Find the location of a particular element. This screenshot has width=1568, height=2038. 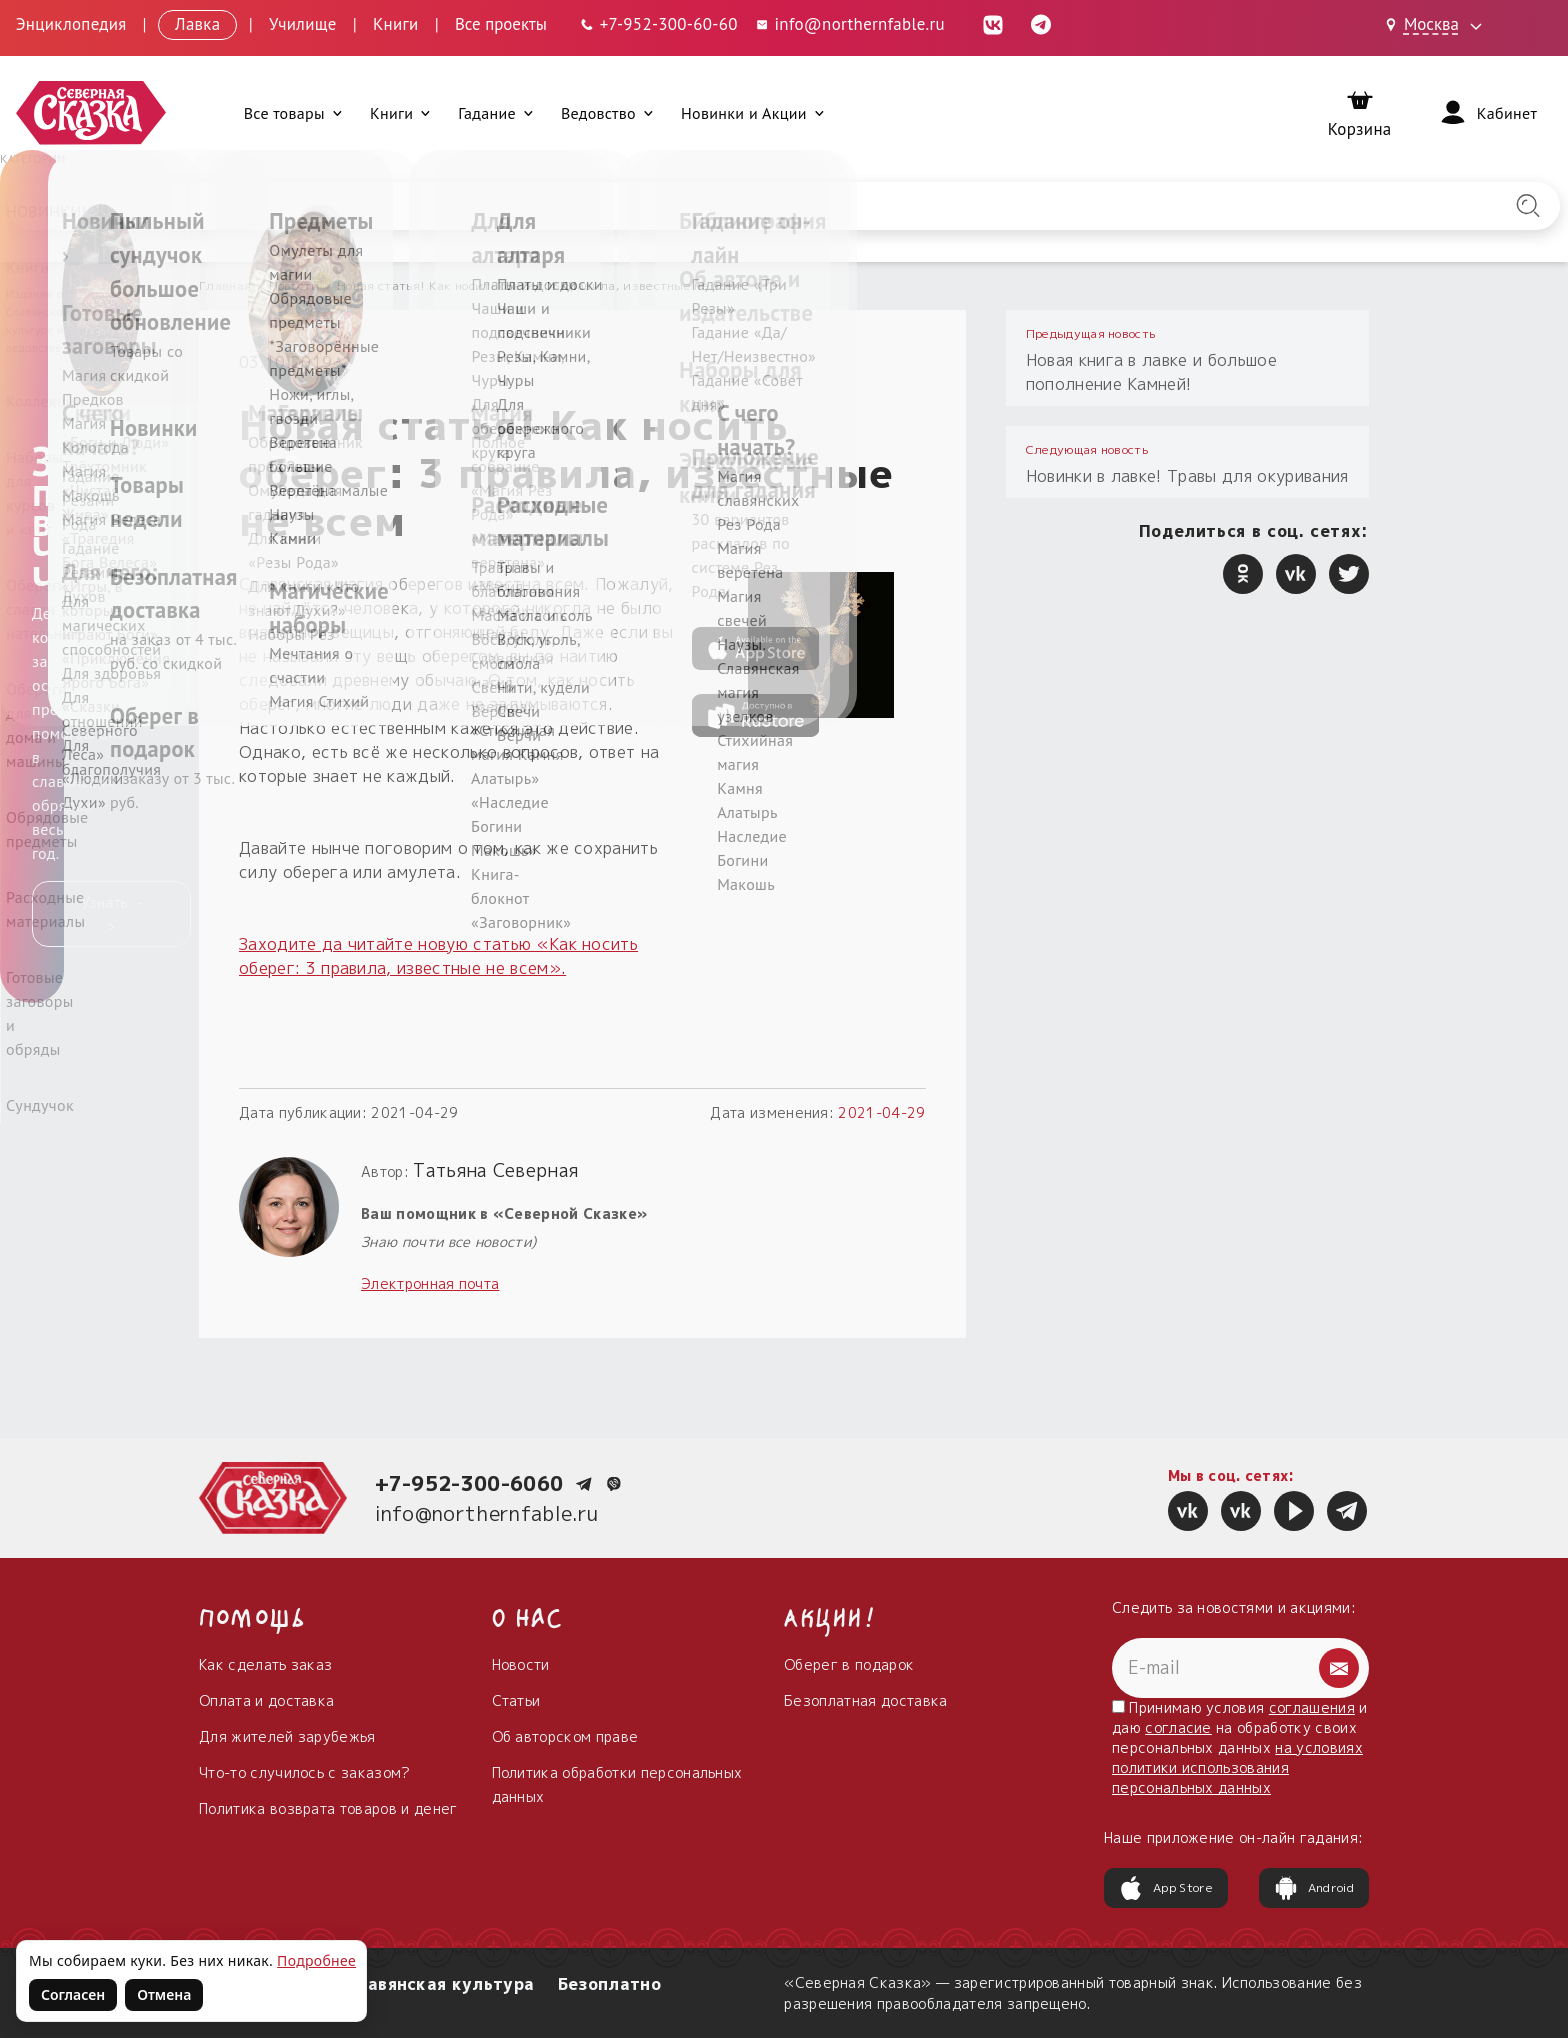

info@northernfable.ru is located at coordinates (487, 1513).